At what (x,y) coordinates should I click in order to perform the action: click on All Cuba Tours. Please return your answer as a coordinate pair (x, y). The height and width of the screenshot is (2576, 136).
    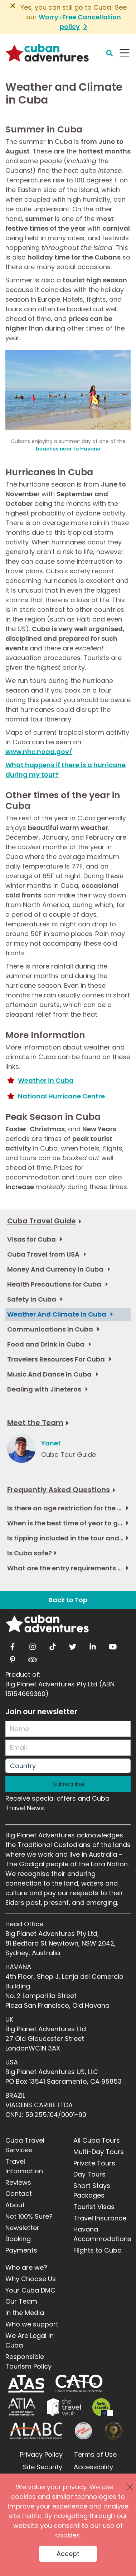
    Looking at the image, I should click on (96, 2140).